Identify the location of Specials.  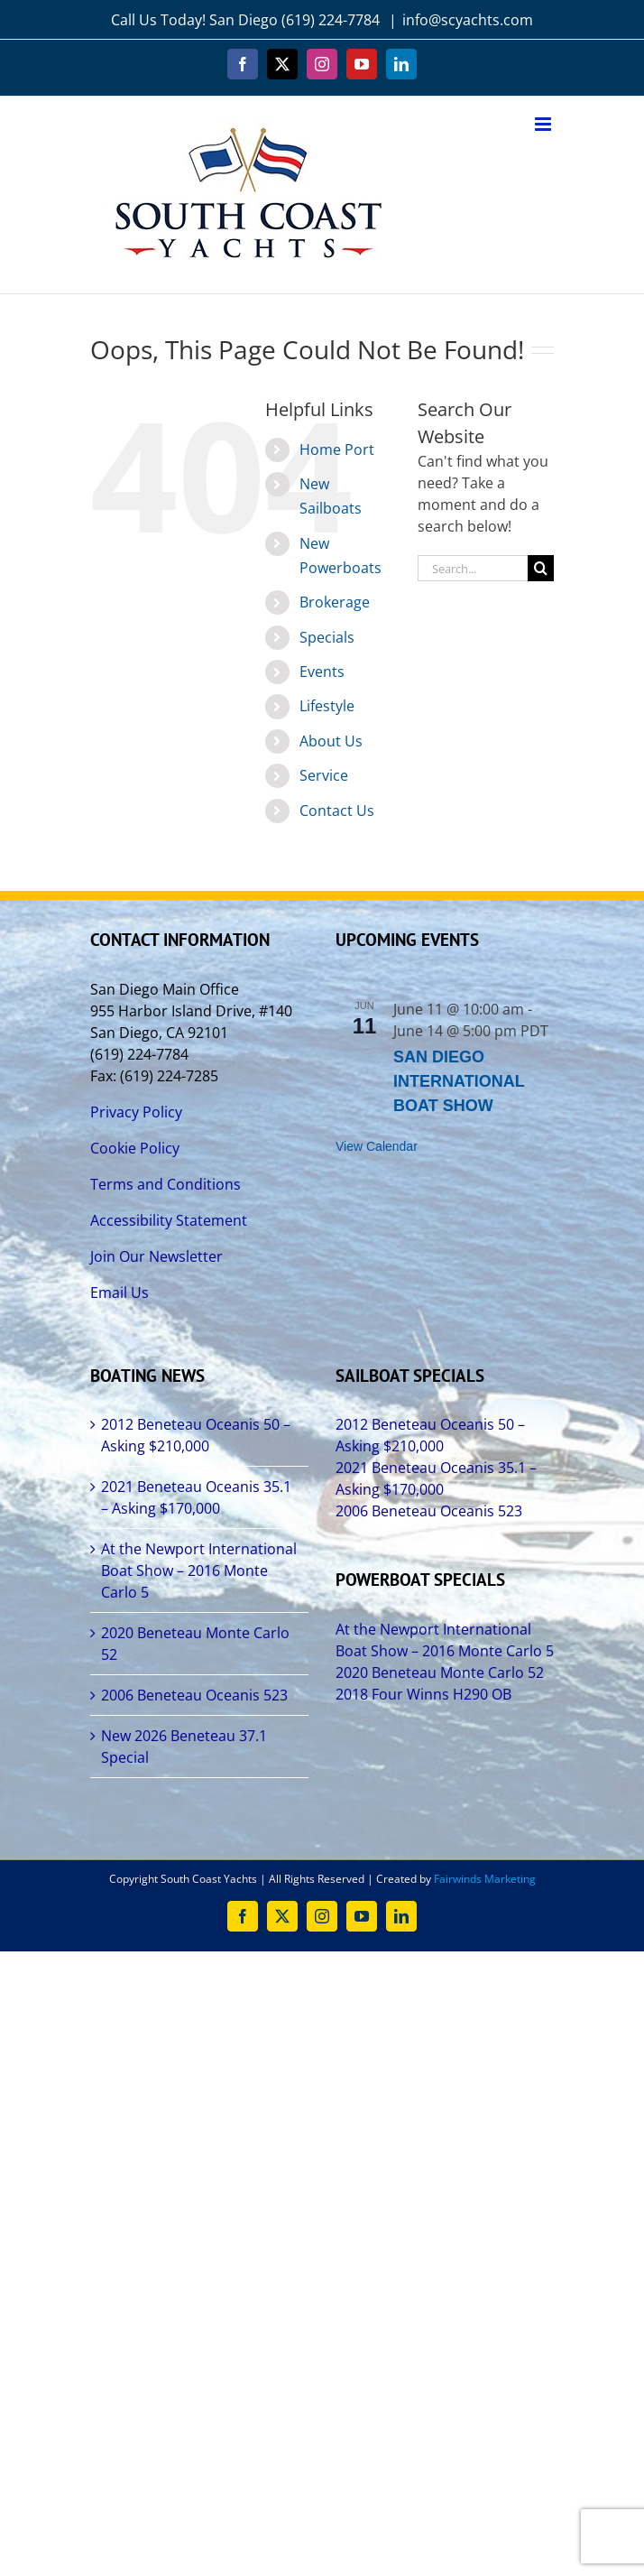
(326, 637).